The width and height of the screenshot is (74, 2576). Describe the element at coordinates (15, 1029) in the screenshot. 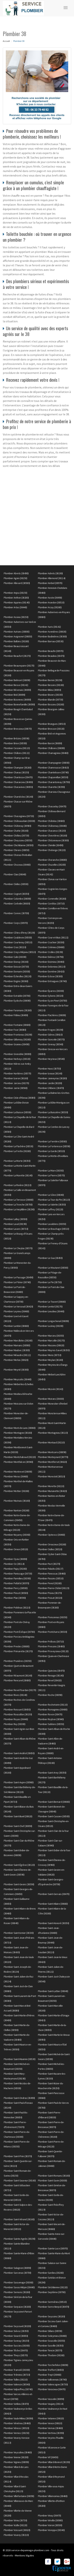

I see `Plombier Four (38080)` at that location.